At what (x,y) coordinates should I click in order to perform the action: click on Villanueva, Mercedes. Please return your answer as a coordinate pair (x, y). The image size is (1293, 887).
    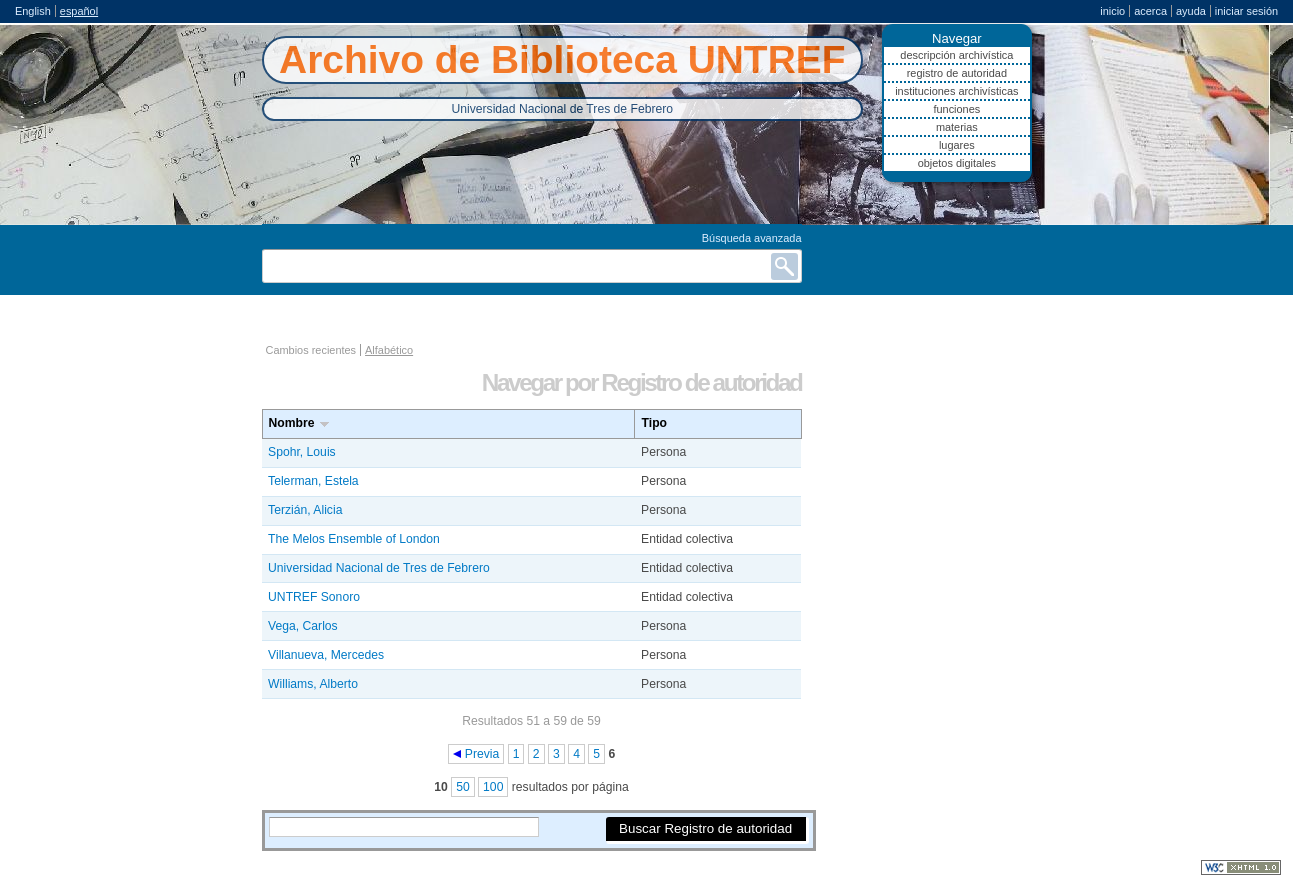
    Looking at the image, I should click on (326, 655).